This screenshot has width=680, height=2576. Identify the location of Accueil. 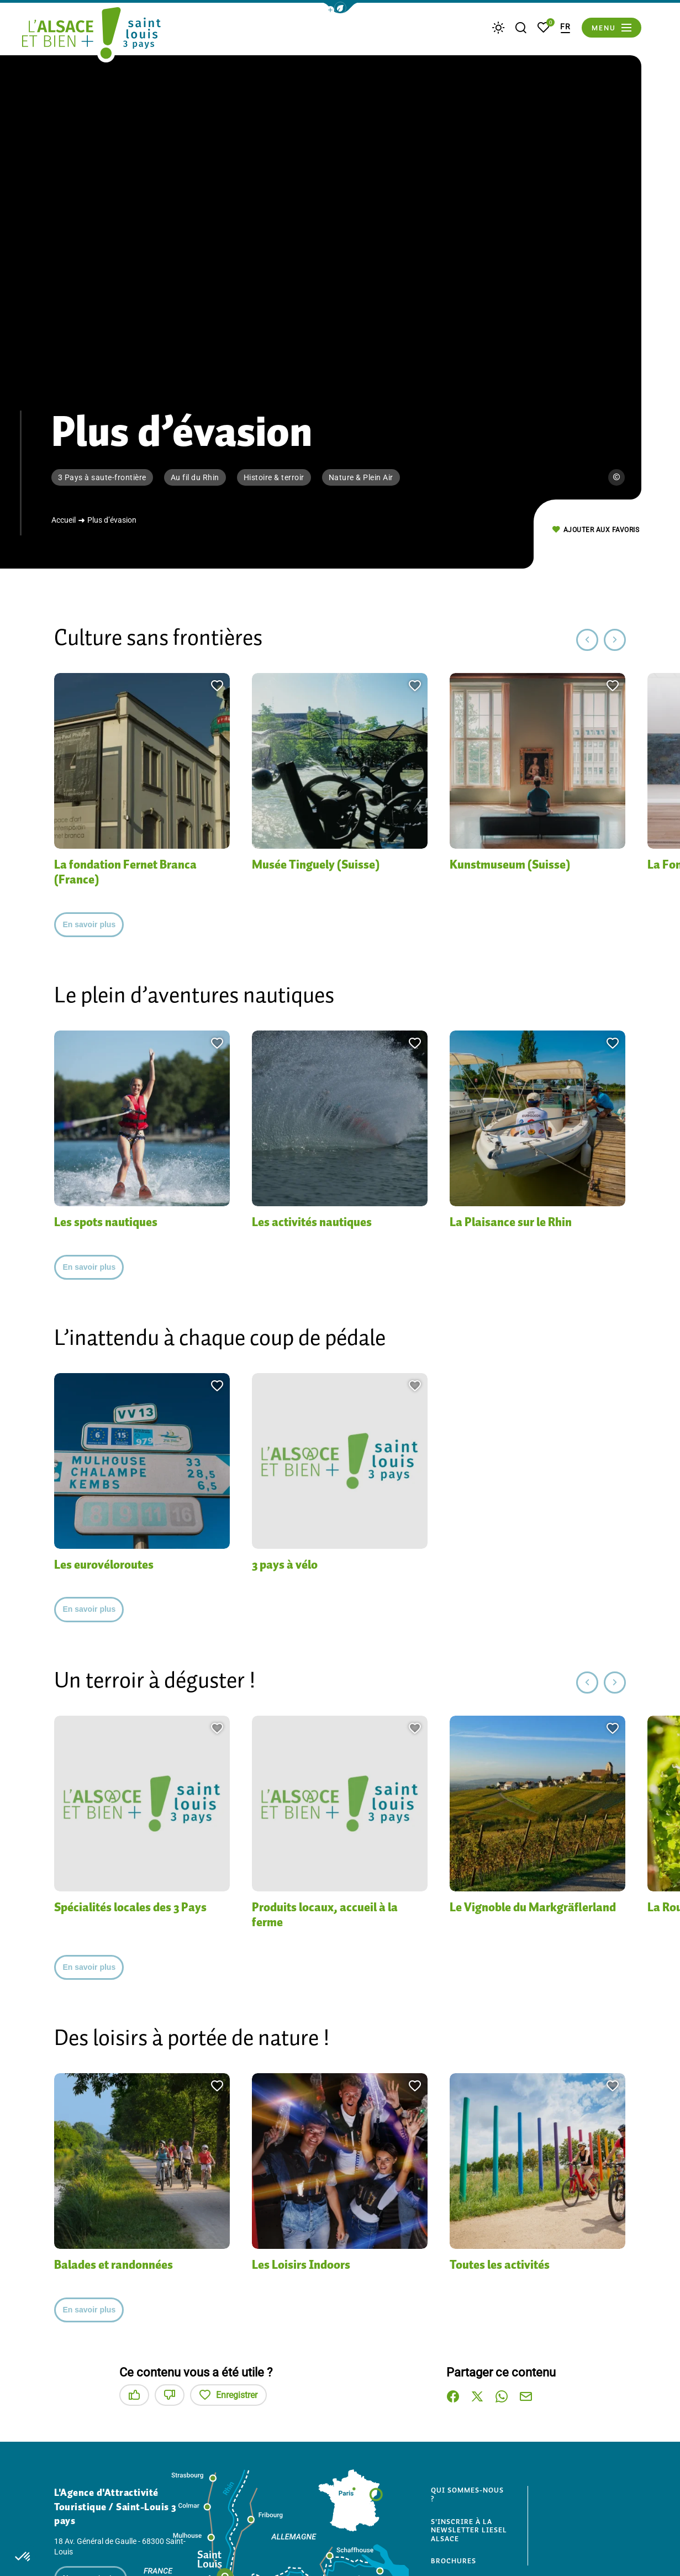
(63, 520).